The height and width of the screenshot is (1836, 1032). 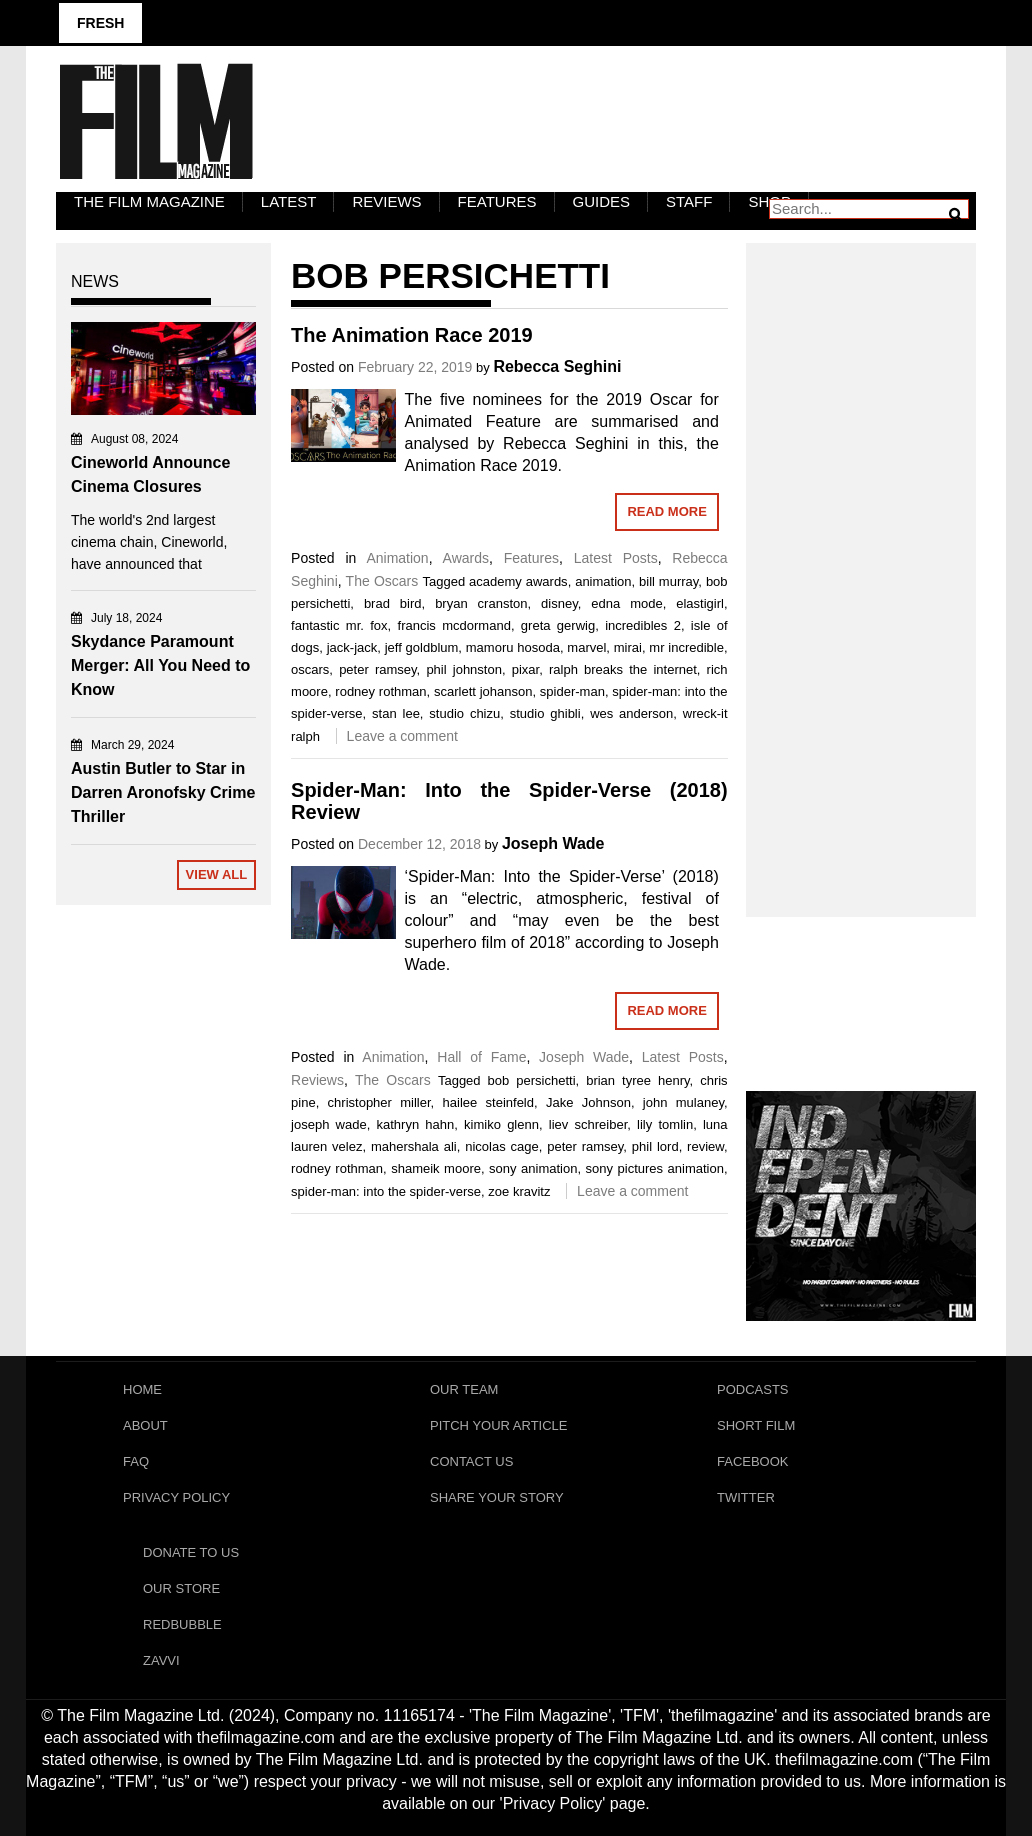 I want to click on incredibles 2, so click(x=643, y=625).